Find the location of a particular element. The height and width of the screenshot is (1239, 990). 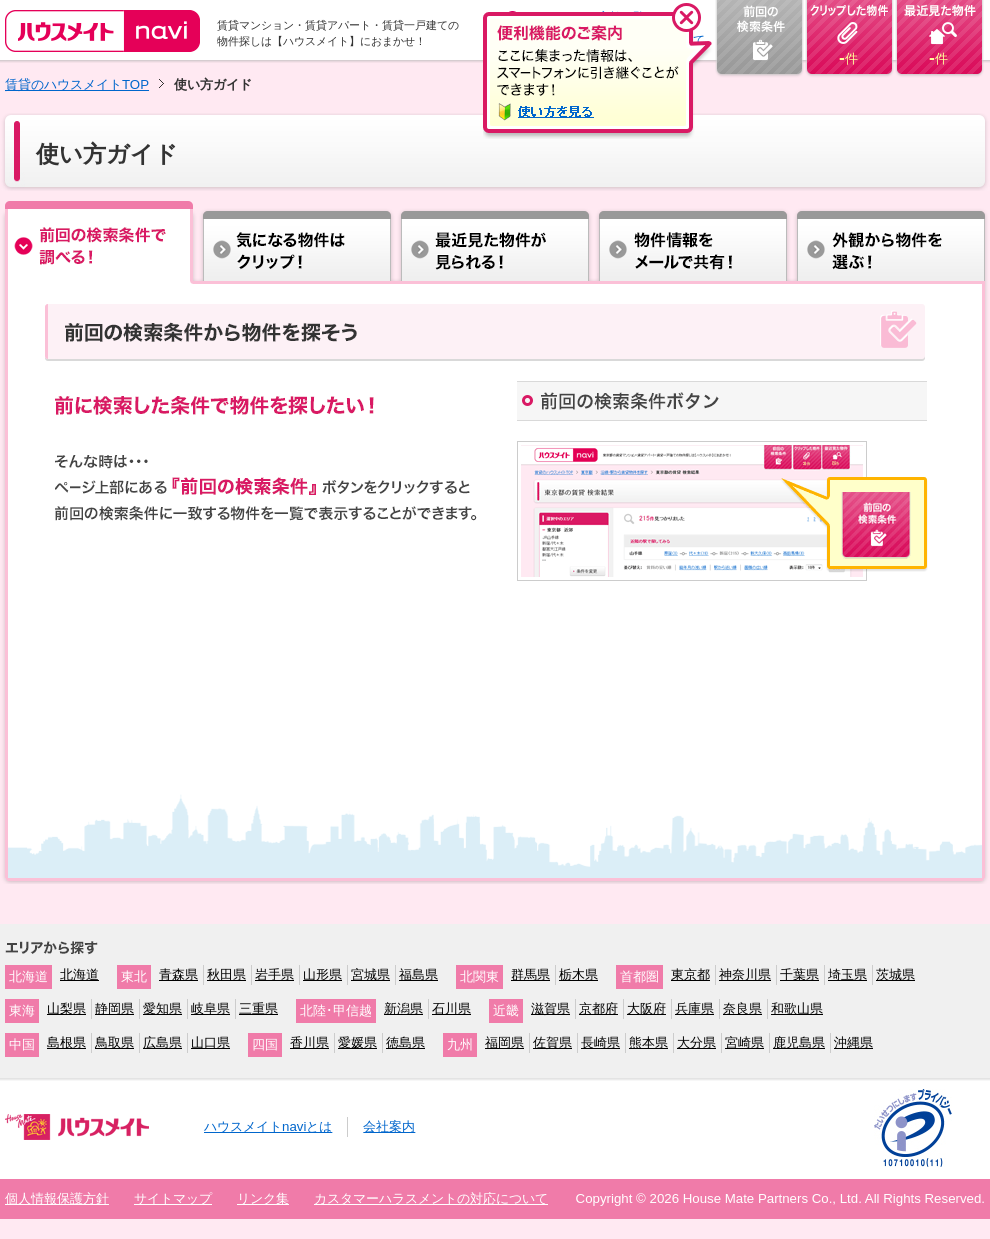

会社案内 is located at coordinates (389, 1126).